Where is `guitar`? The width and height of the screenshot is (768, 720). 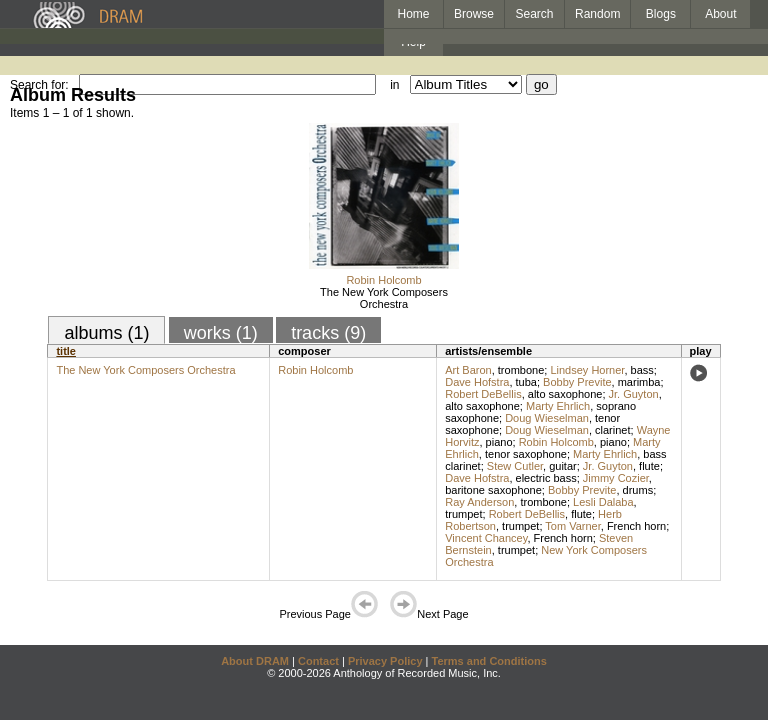 guitar is located at coordinates (563, 466).